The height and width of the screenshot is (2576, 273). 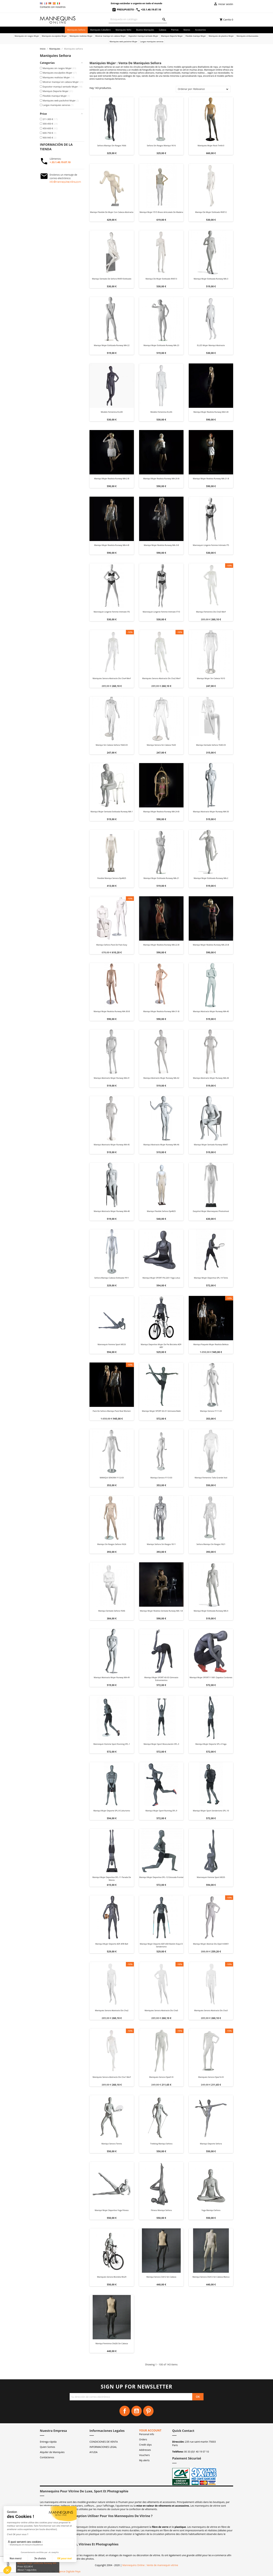 I want to click on Maniqui sentado señora y646, so click(x=111, y=1610).